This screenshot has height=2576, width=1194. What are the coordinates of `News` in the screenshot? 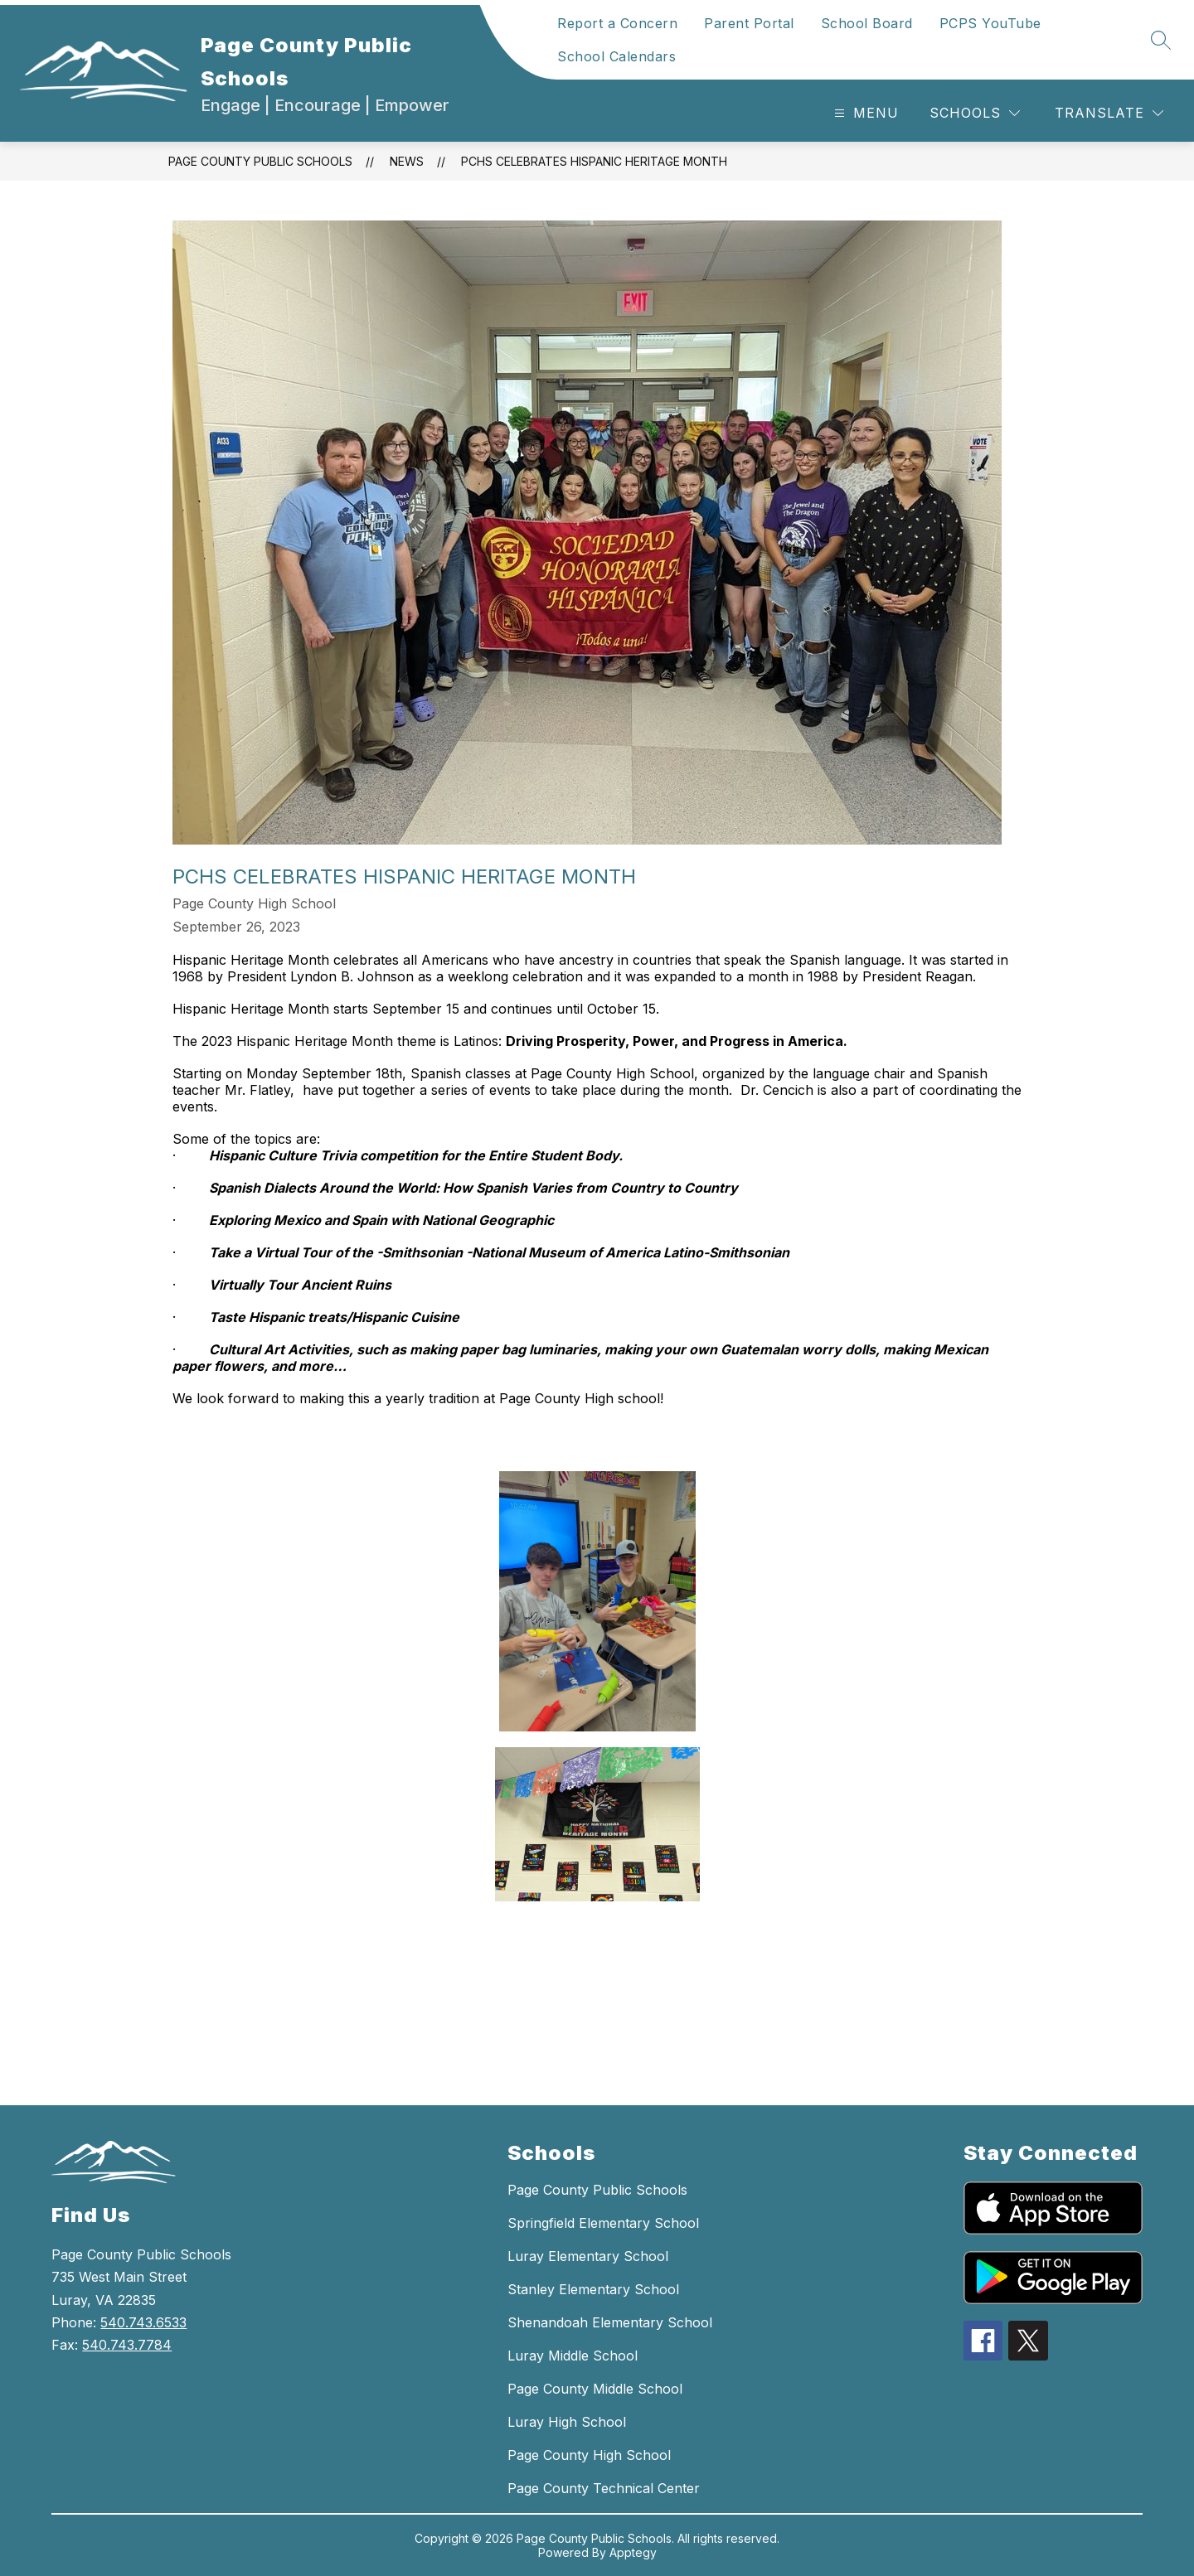 It's located at (407, 161).